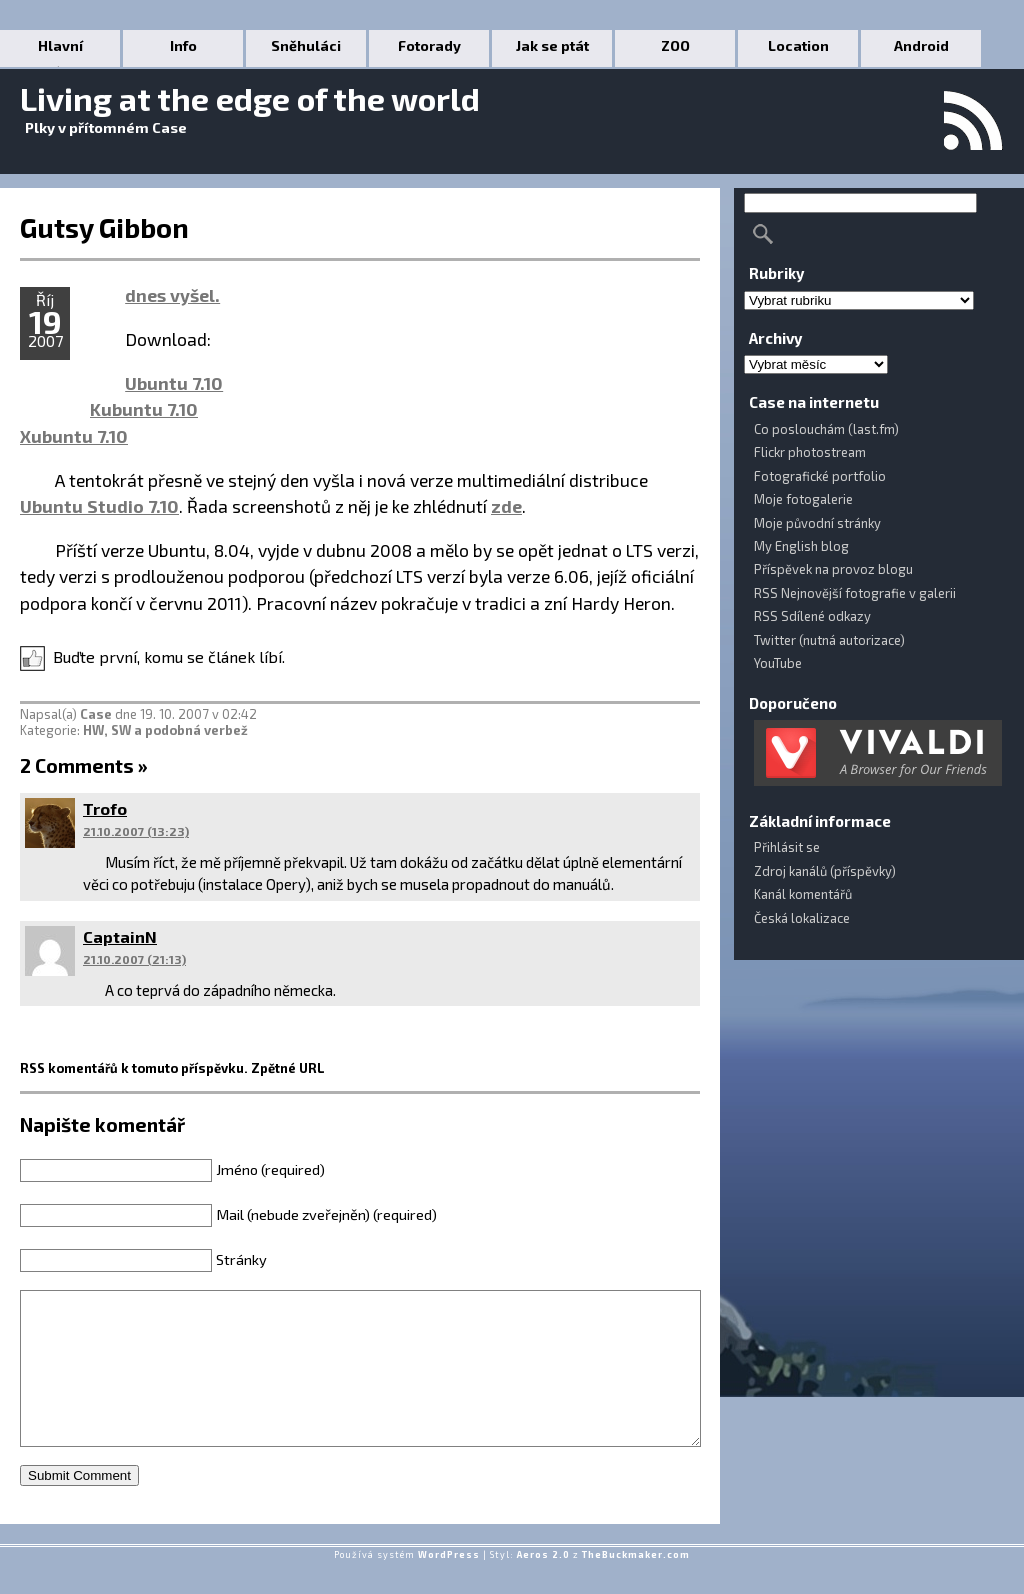 This screenshot has height=1594, width=1024. Describe the element at coordinates (921, 45) in the screenshot. I see `Android` at that location.